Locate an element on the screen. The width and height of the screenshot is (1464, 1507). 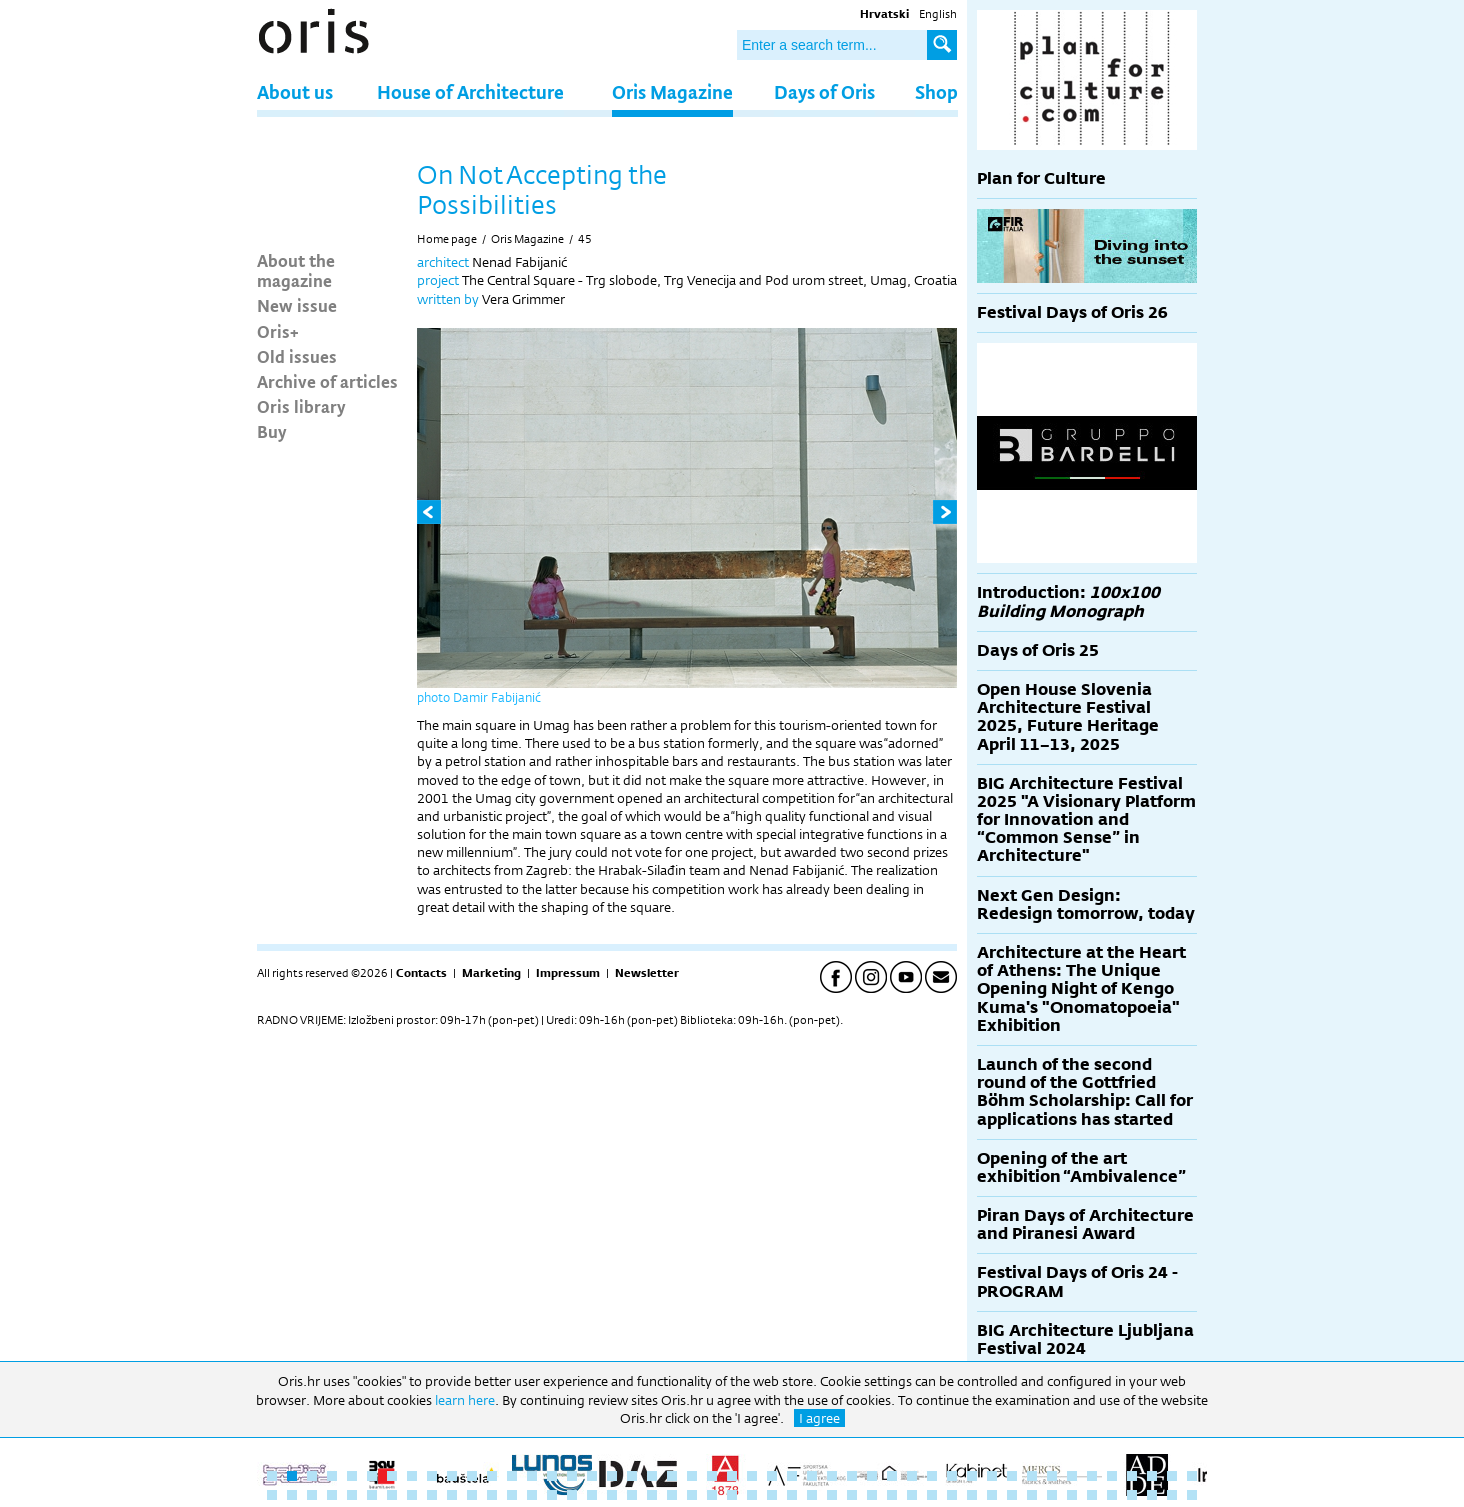
84 is located at coordinates (992, 1495).